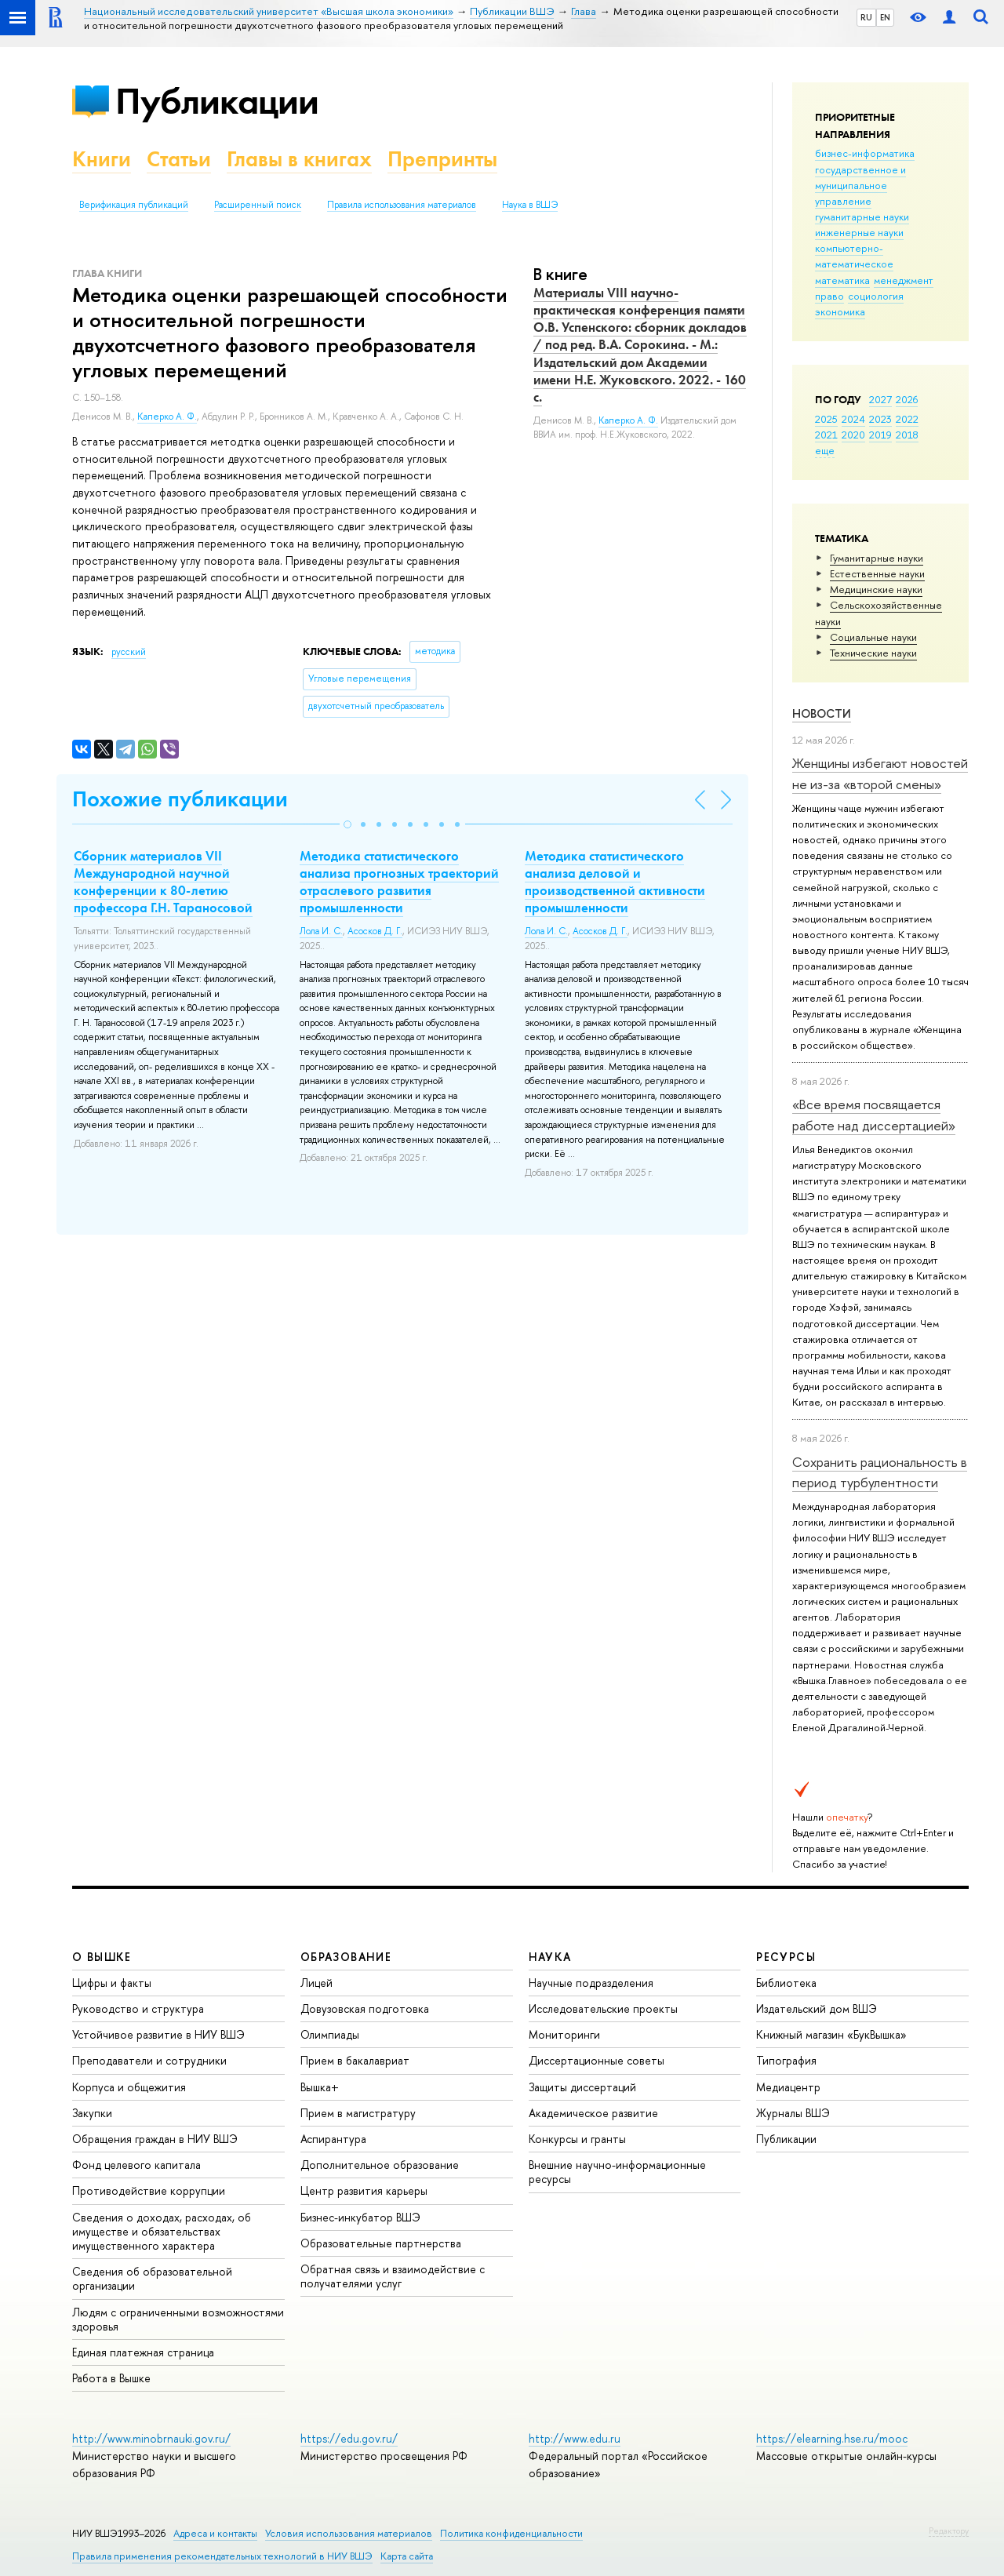  I want to click on Академическое развитие, so click(593, 2112).